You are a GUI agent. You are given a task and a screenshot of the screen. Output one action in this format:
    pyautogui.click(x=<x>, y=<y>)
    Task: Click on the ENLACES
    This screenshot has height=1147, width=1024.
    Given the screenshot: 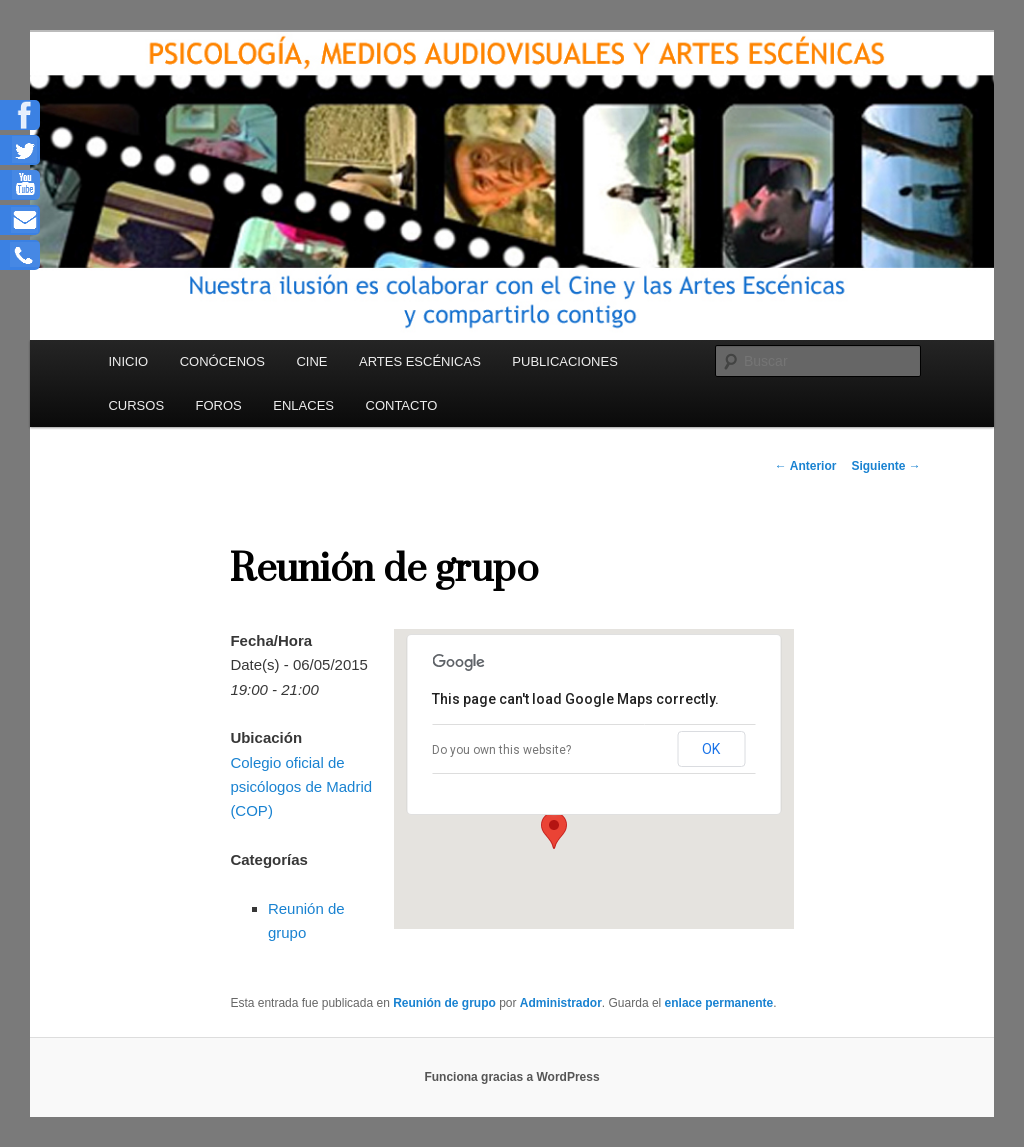 What is the action you would take?
    pyautogui.click(x=303, y=405)
    